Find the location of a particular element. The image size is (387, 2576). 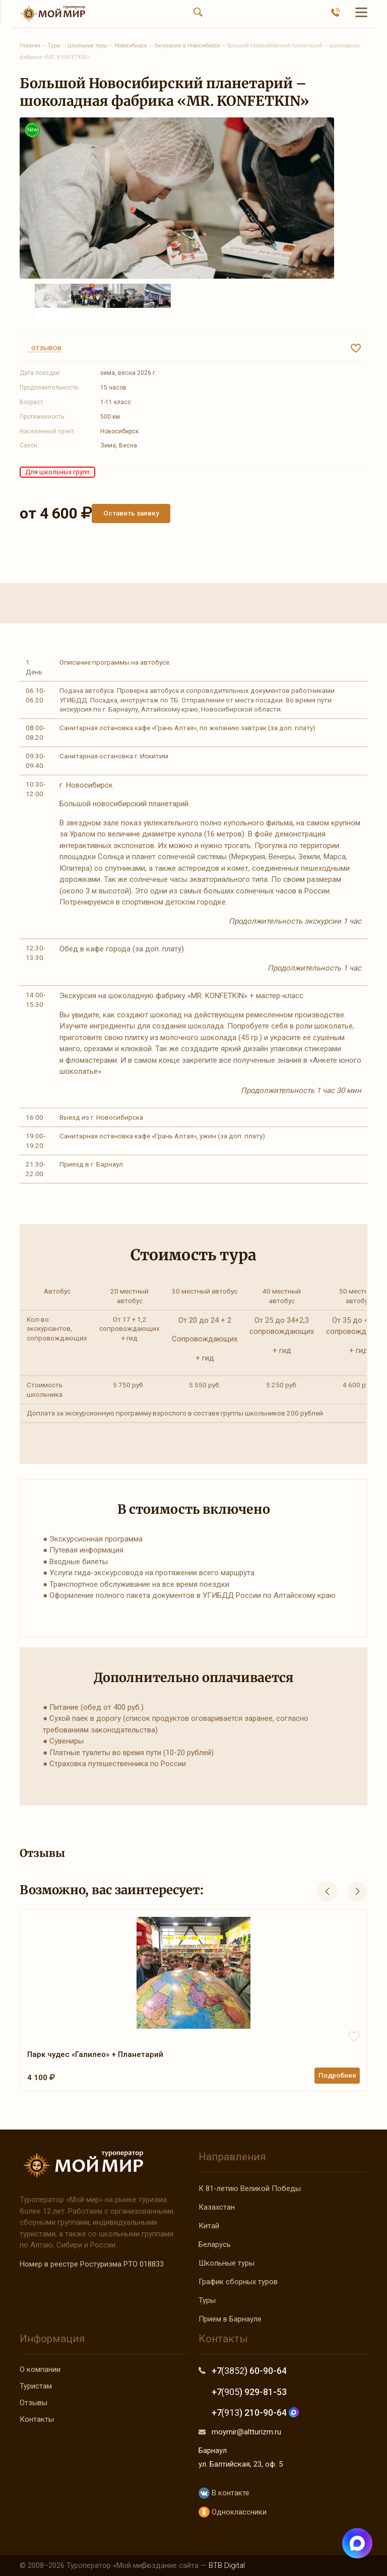

Беларусь is located at coordinates (215, 2244).